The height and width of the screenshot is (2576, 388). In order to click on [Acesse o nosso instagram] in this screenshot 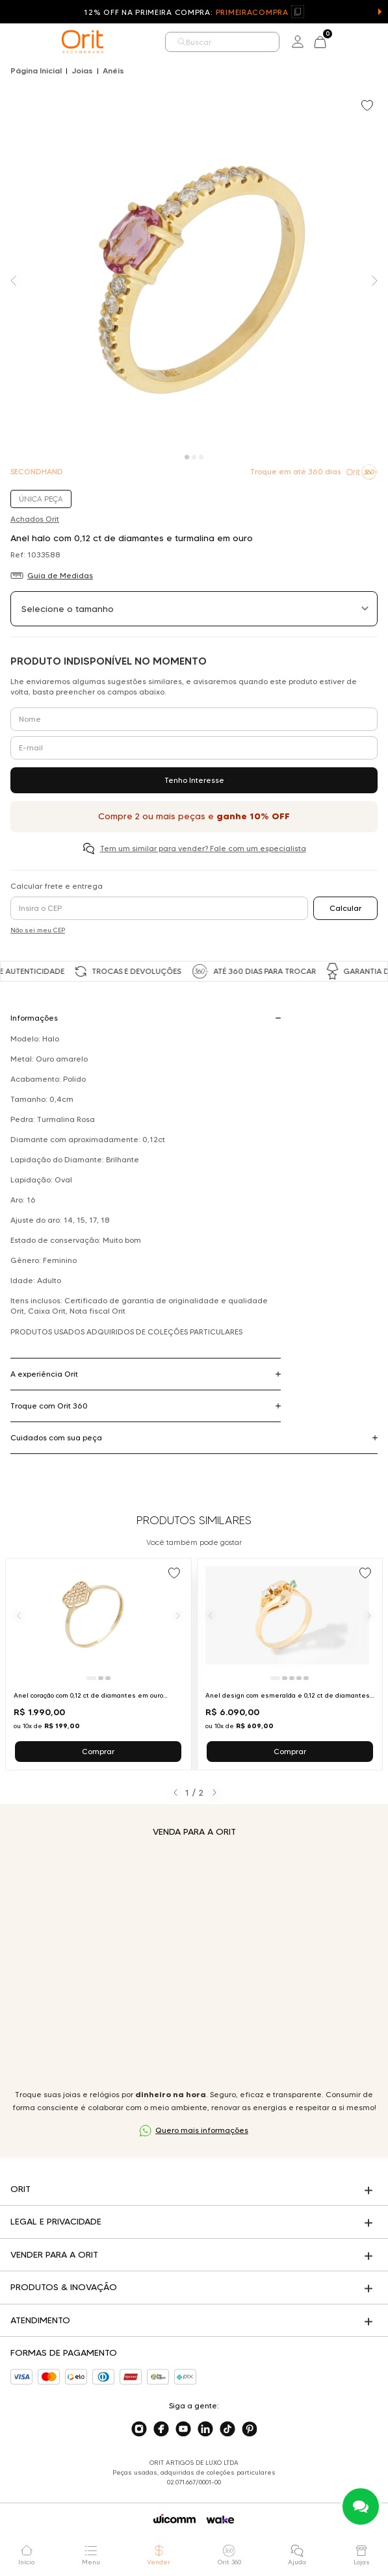, I will do `click(139, 2429)`.